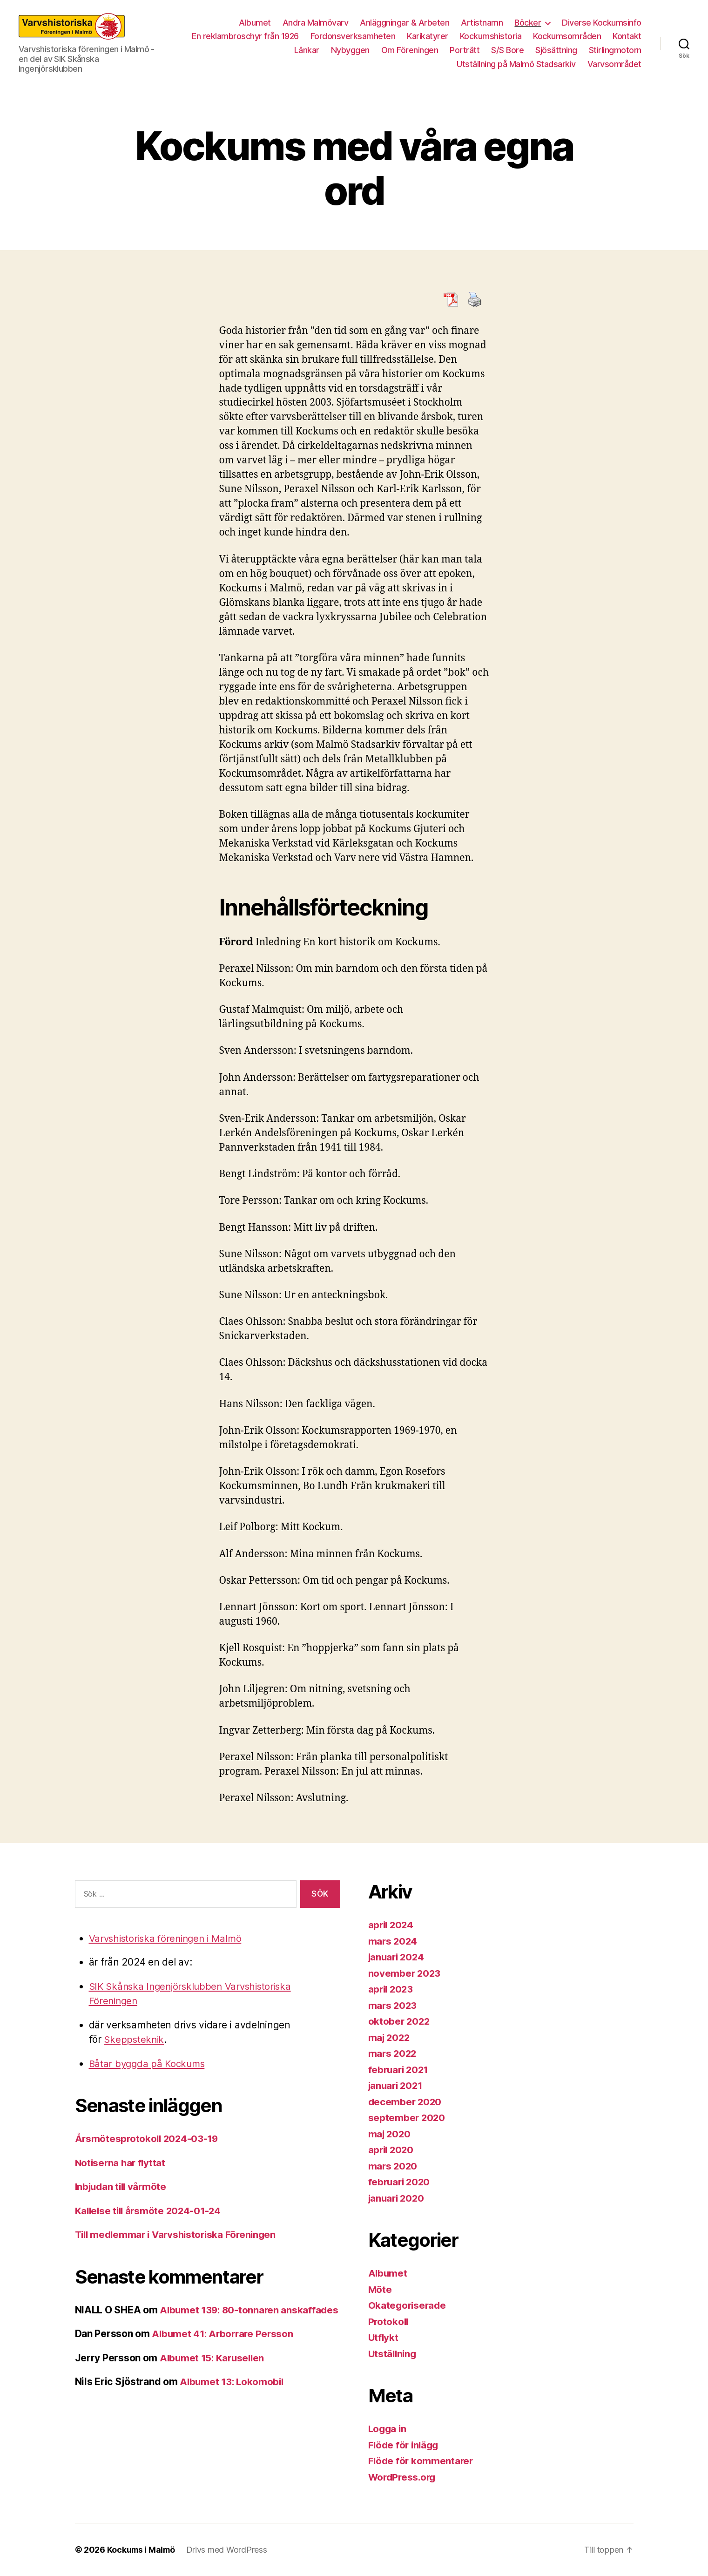  What do you see at coordinates (233, 2396) in the screenshot?
I see `Albumet 13: Lokomobil` at bounding box center [233, 2396].